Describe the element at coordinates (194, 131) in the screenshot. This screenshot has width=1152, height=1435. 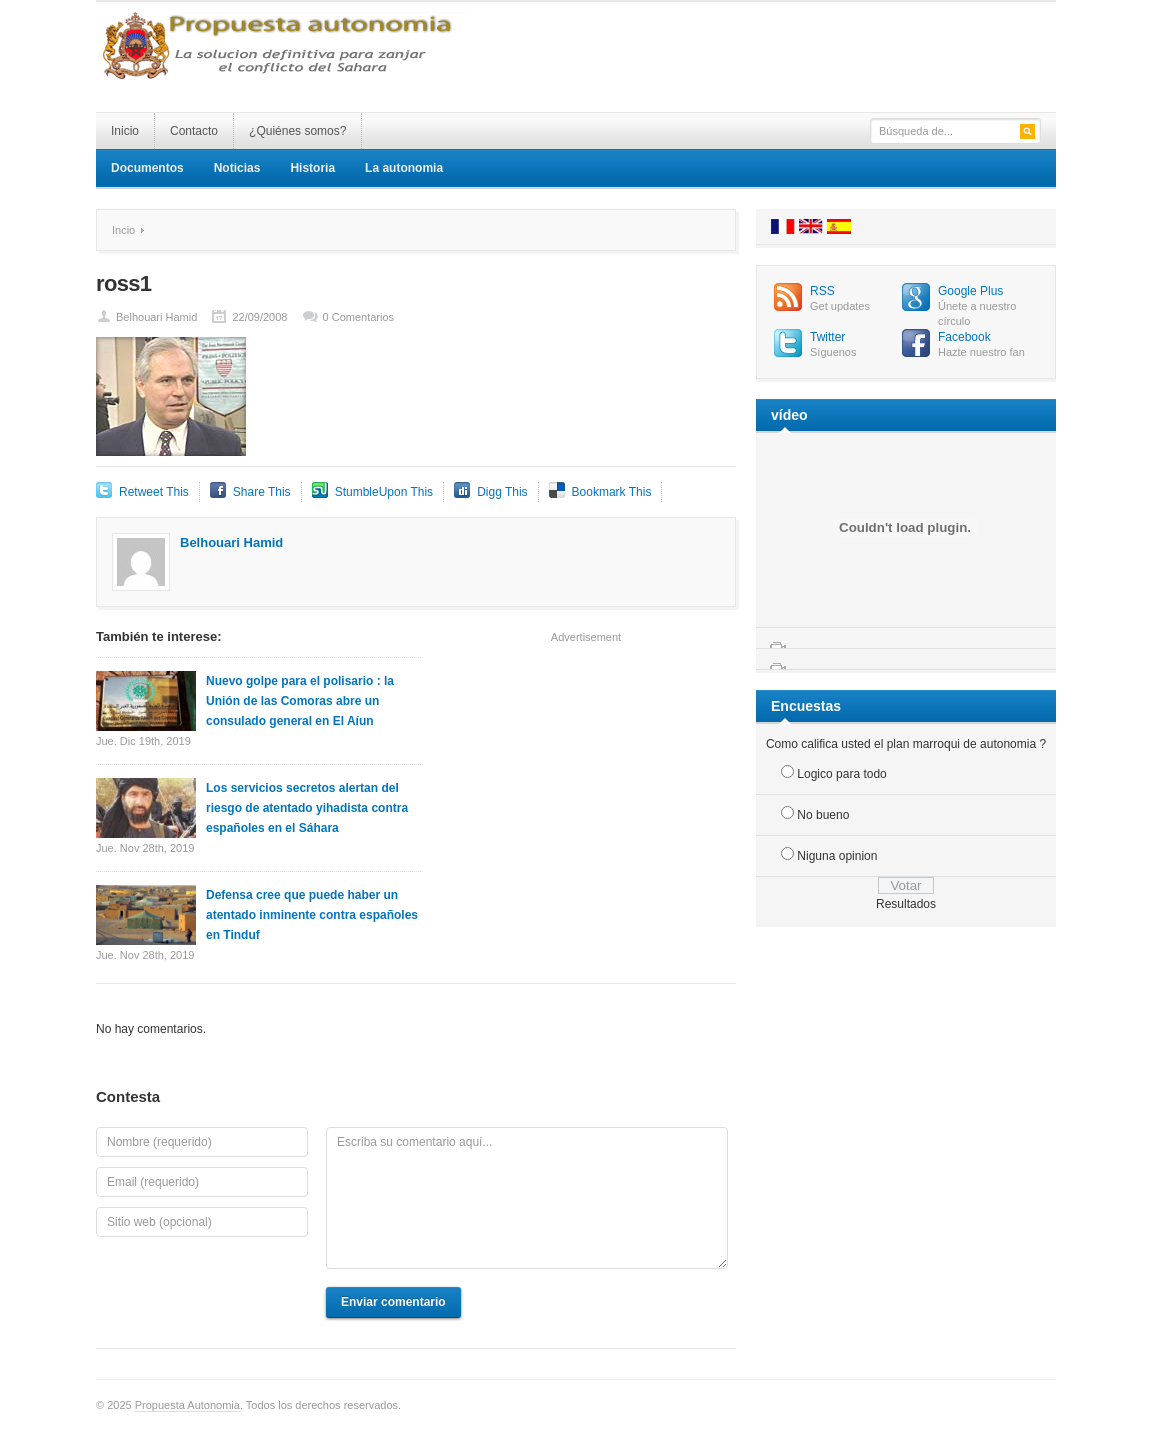
I see `Contacto` at that location.